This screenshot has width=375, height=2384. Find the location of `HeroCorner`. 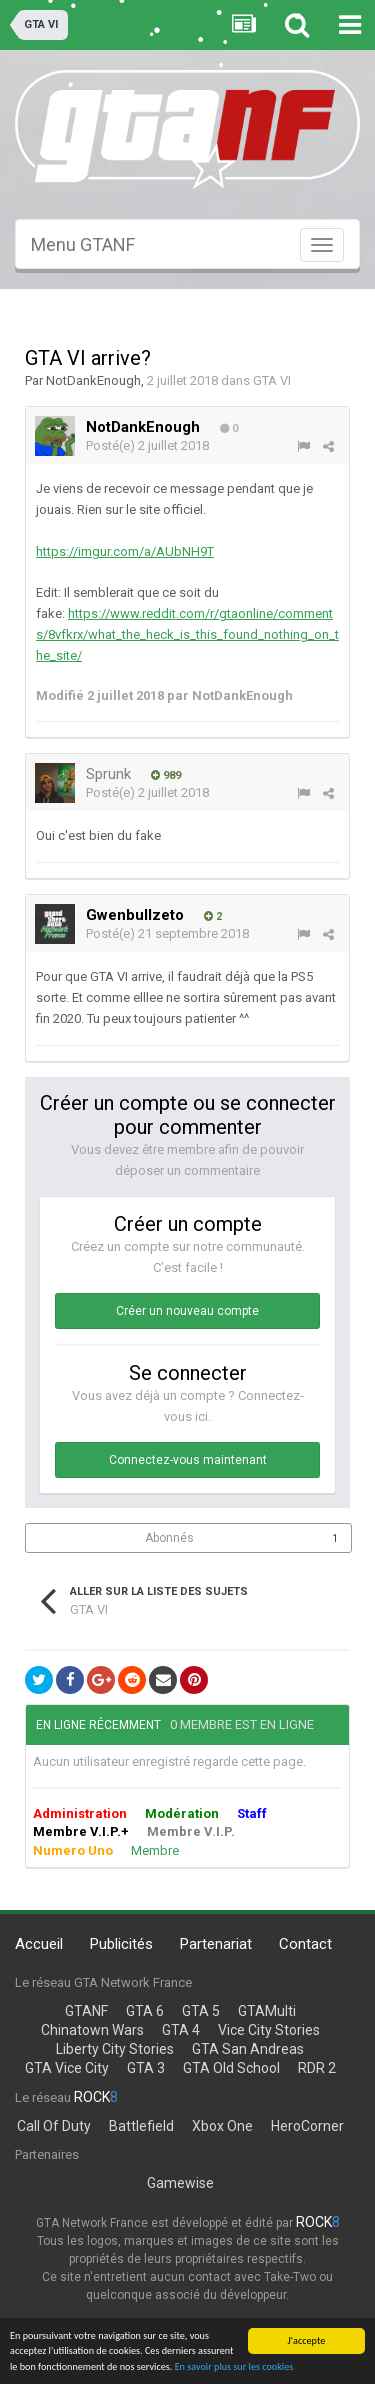

HeroCorner is located at coordinates (307, 2126).